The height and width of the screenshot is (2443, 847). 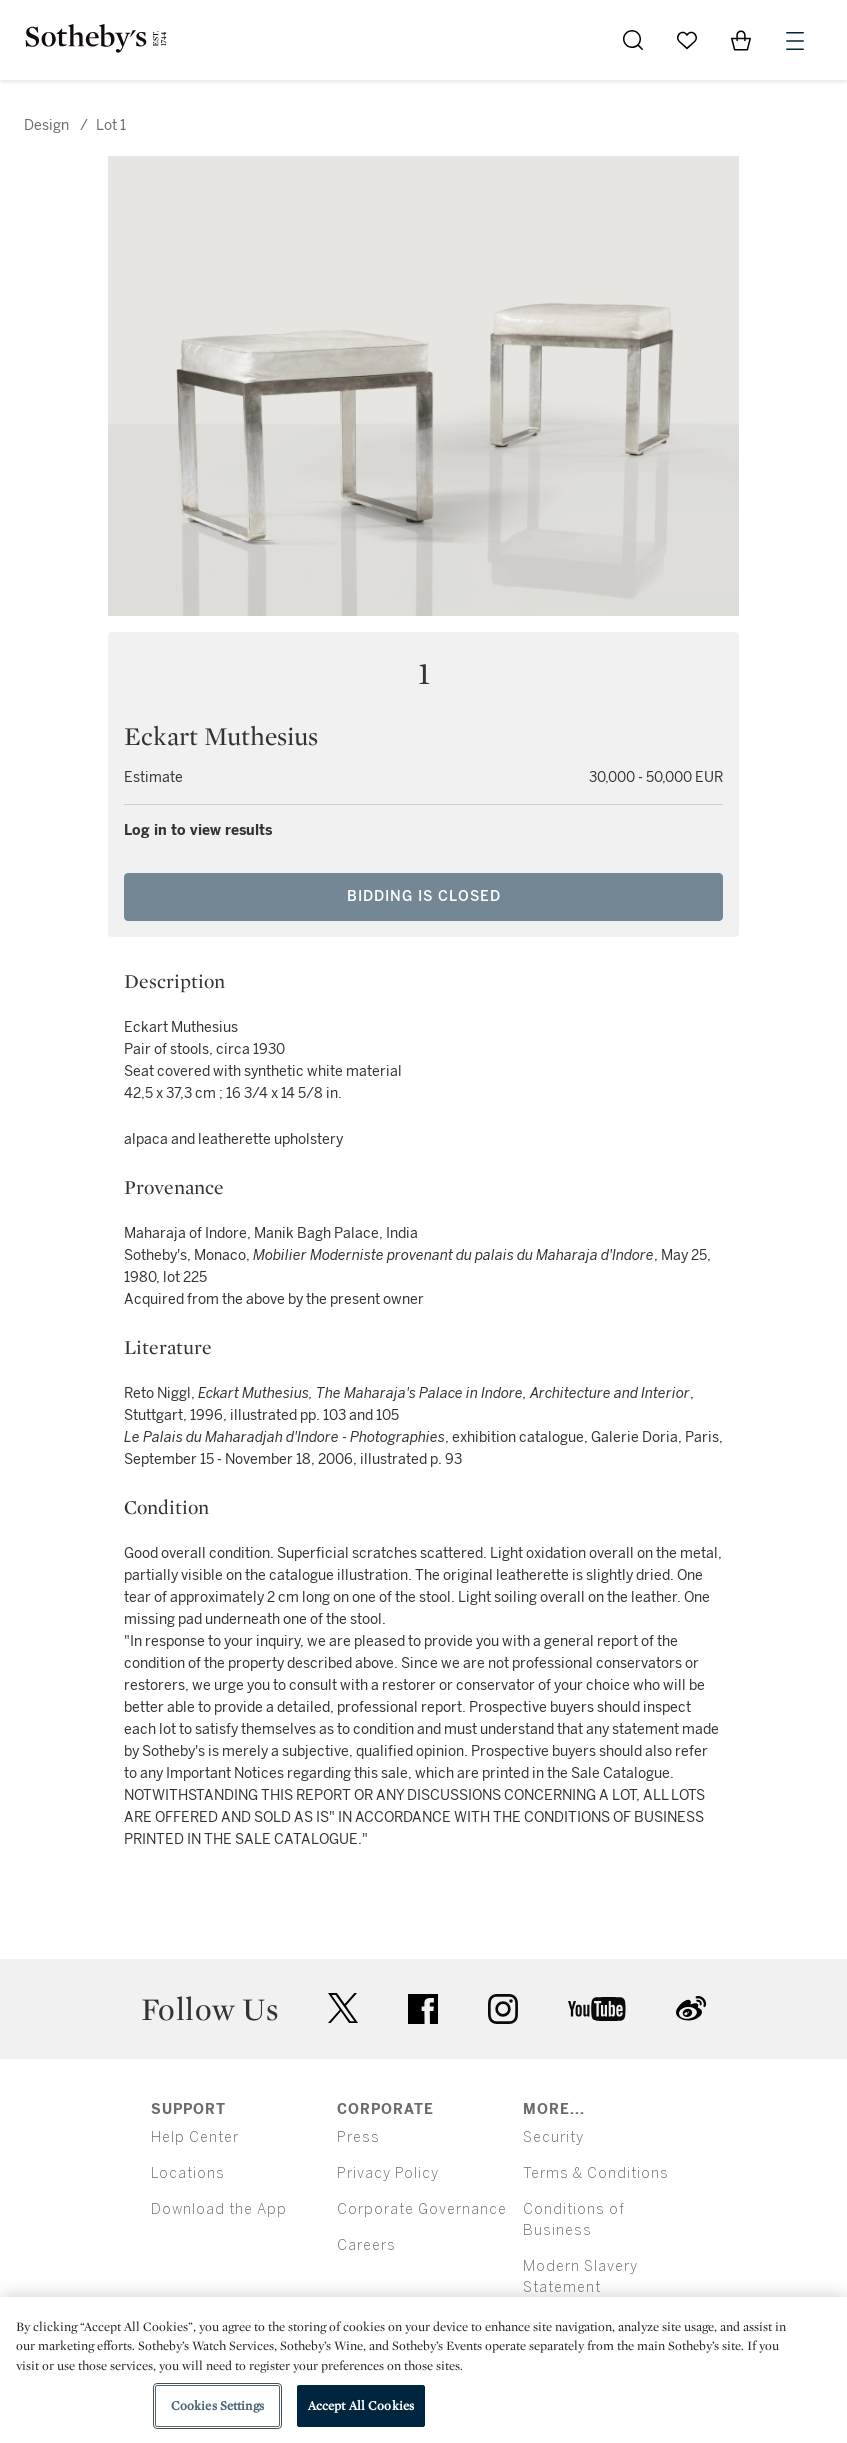 What do you see at coordinates (687, 40) in the screenshot?
I see `[Go to My Favorites]` at bounding box center [687, 40].